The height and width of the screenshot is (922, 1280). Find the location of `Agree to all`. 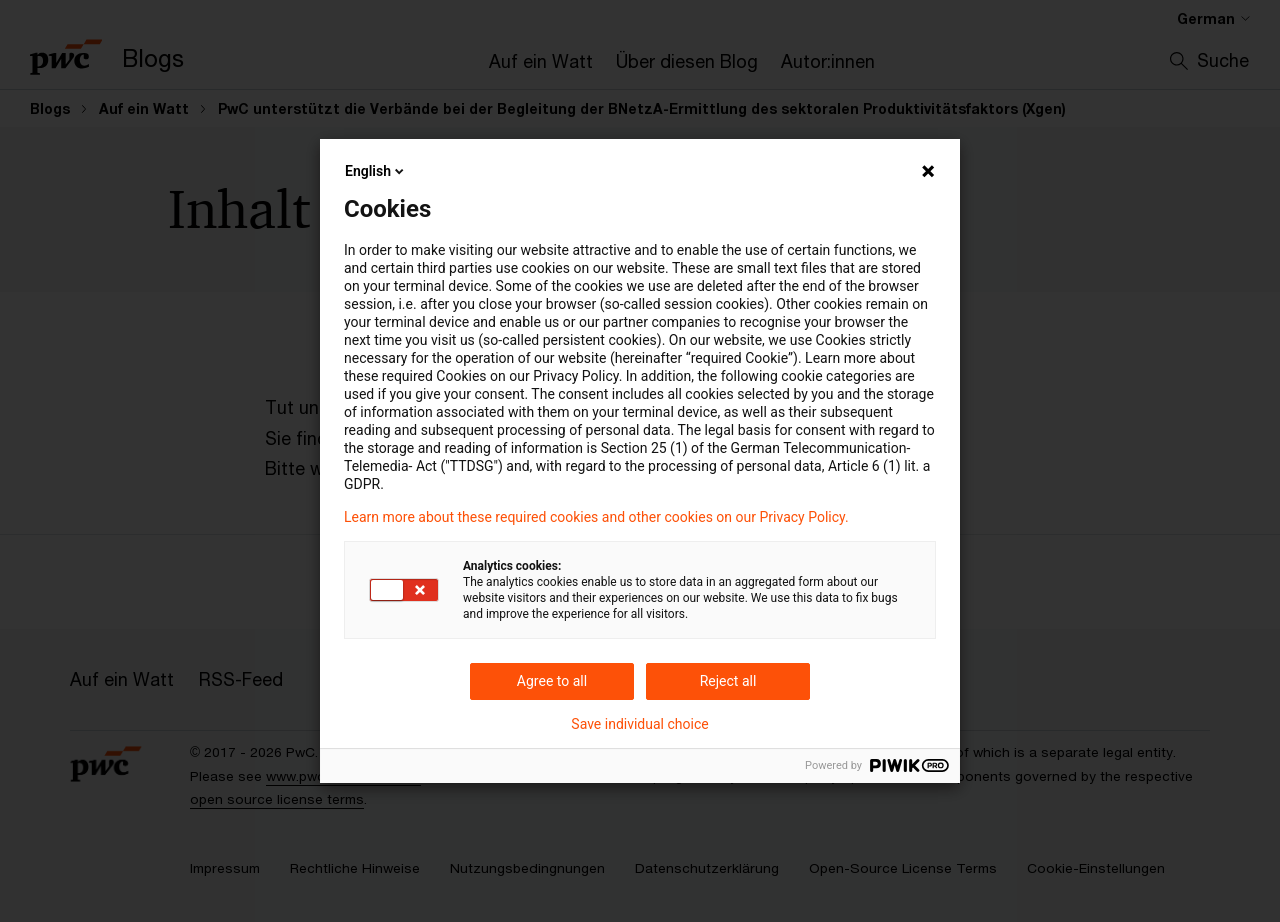

Agree to all is located at coordinates (552, 681).